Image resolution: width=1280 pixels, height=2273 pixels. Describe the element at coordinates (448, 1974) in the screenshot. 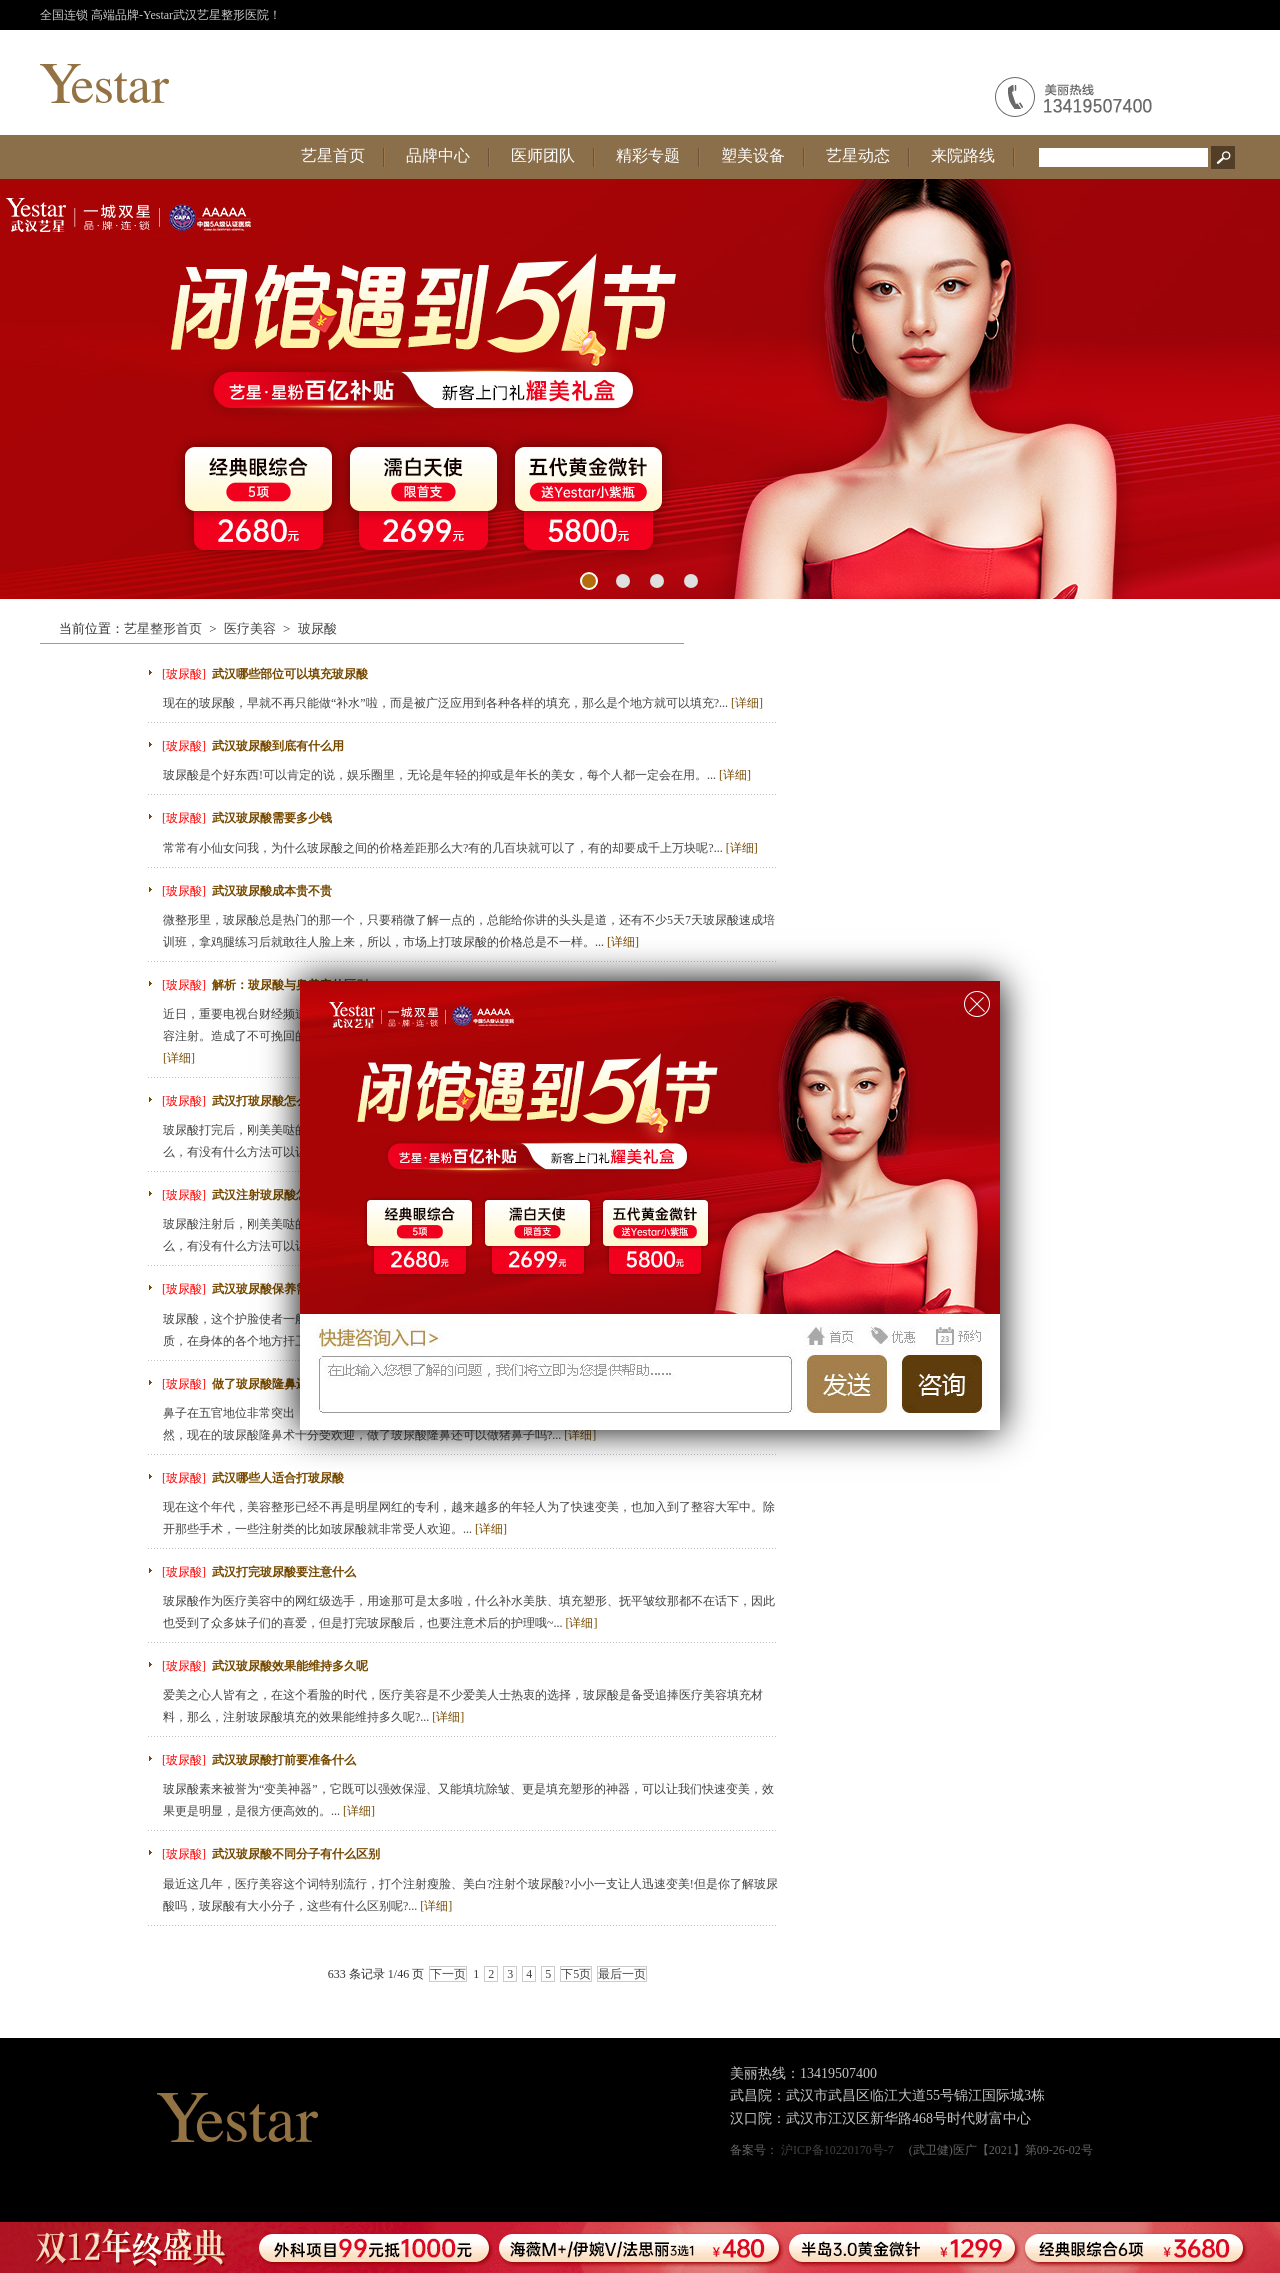

I see `下一页` at that location.